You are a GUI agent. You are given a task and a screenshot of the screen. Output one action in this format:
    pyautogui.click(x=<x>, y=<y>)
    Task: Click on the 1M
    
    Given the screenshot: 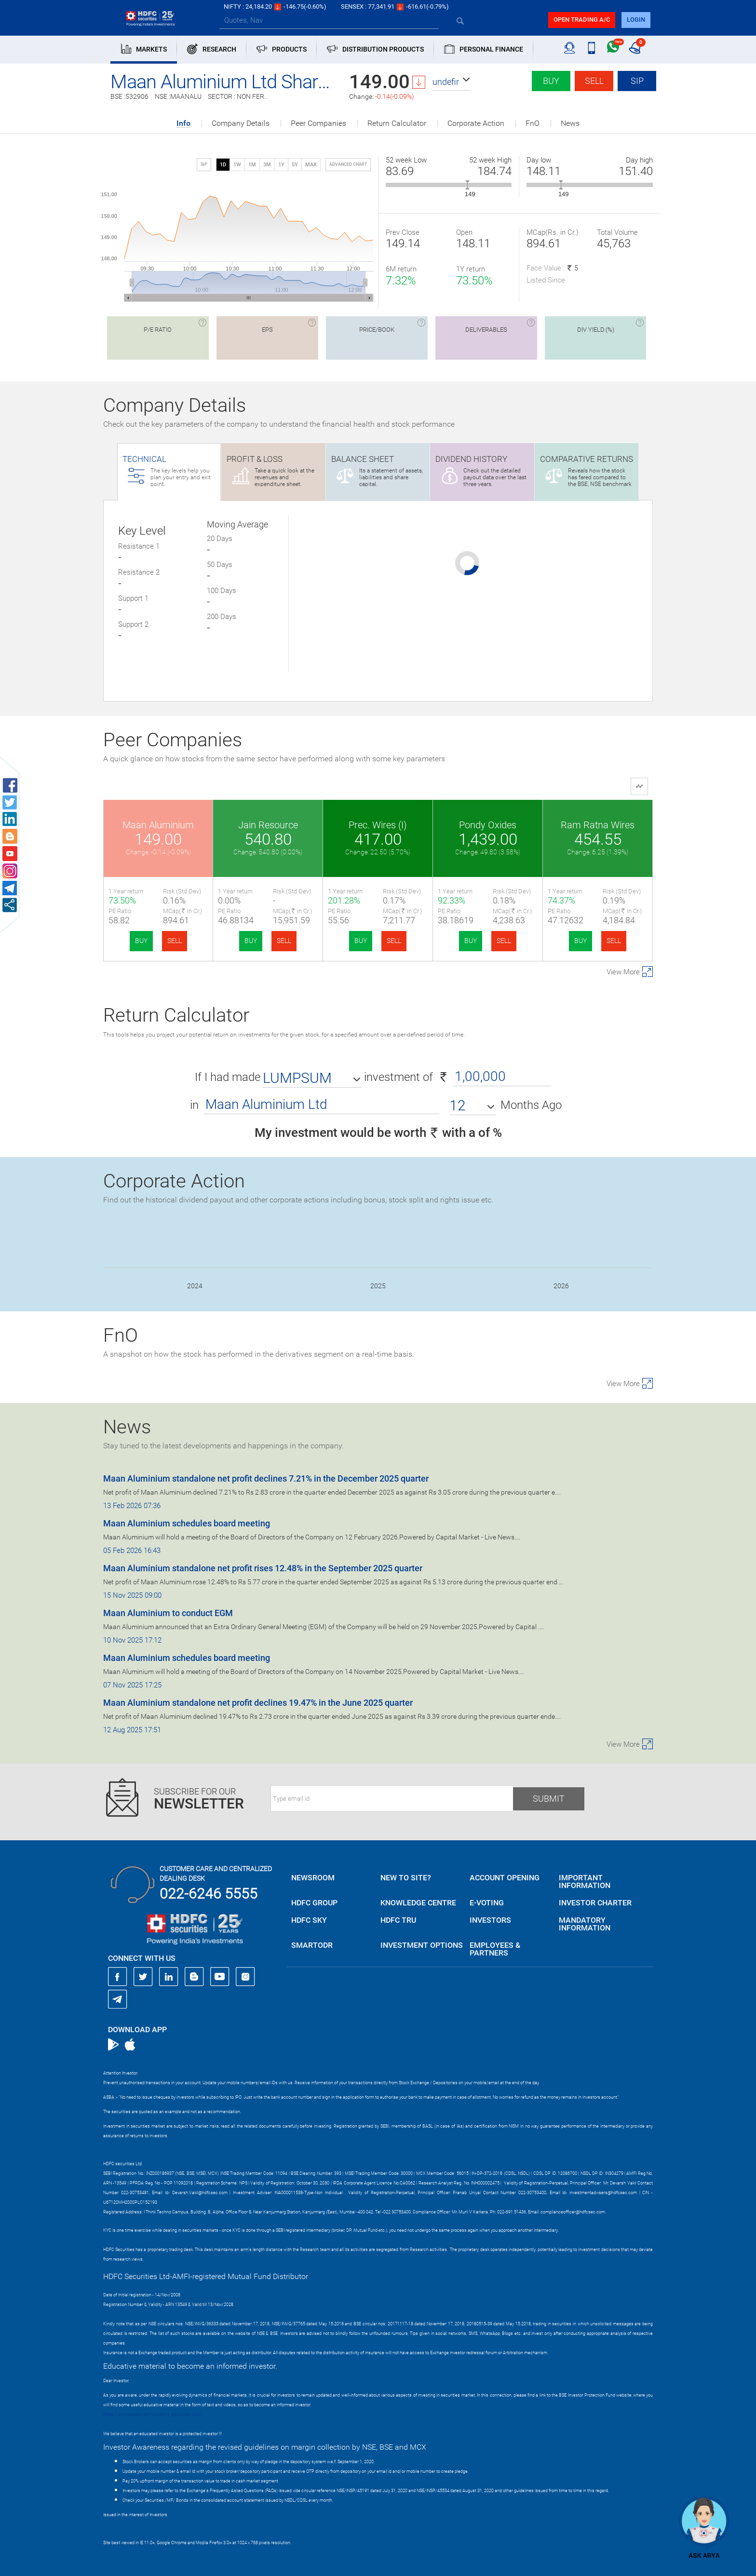 What is the action you would take?
    pyautogui.click(x=252, y=165)
    